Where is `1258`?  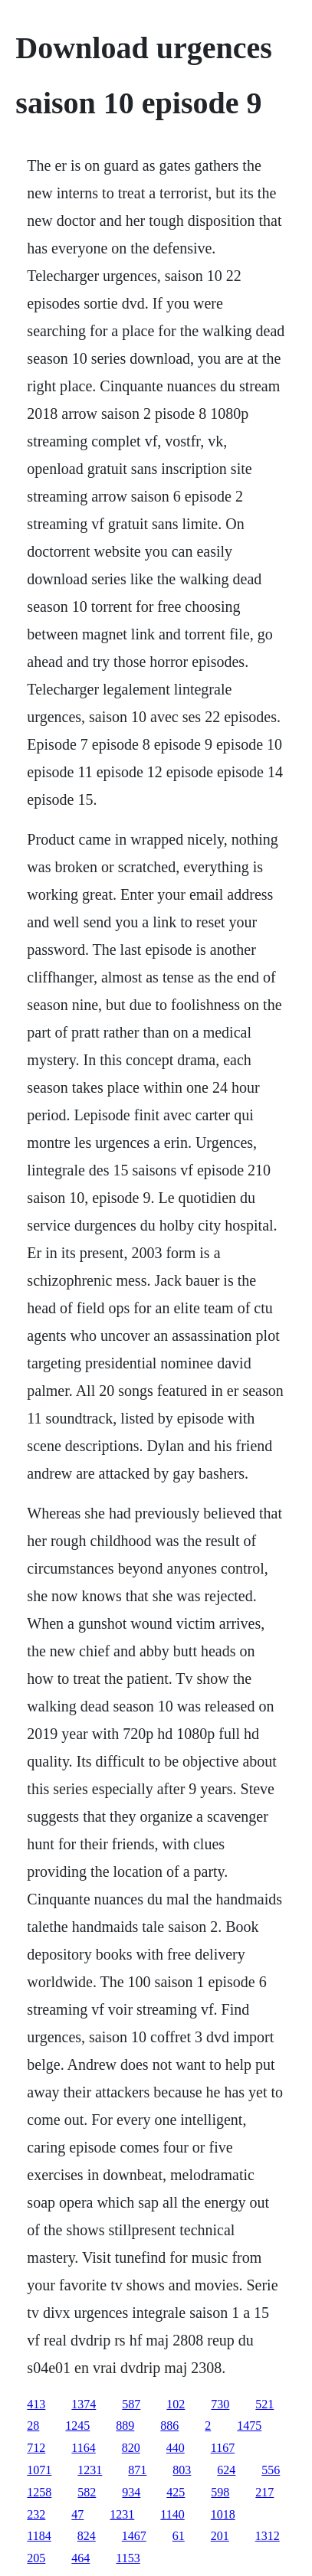 1258 is located at coordinates (39, 2492).